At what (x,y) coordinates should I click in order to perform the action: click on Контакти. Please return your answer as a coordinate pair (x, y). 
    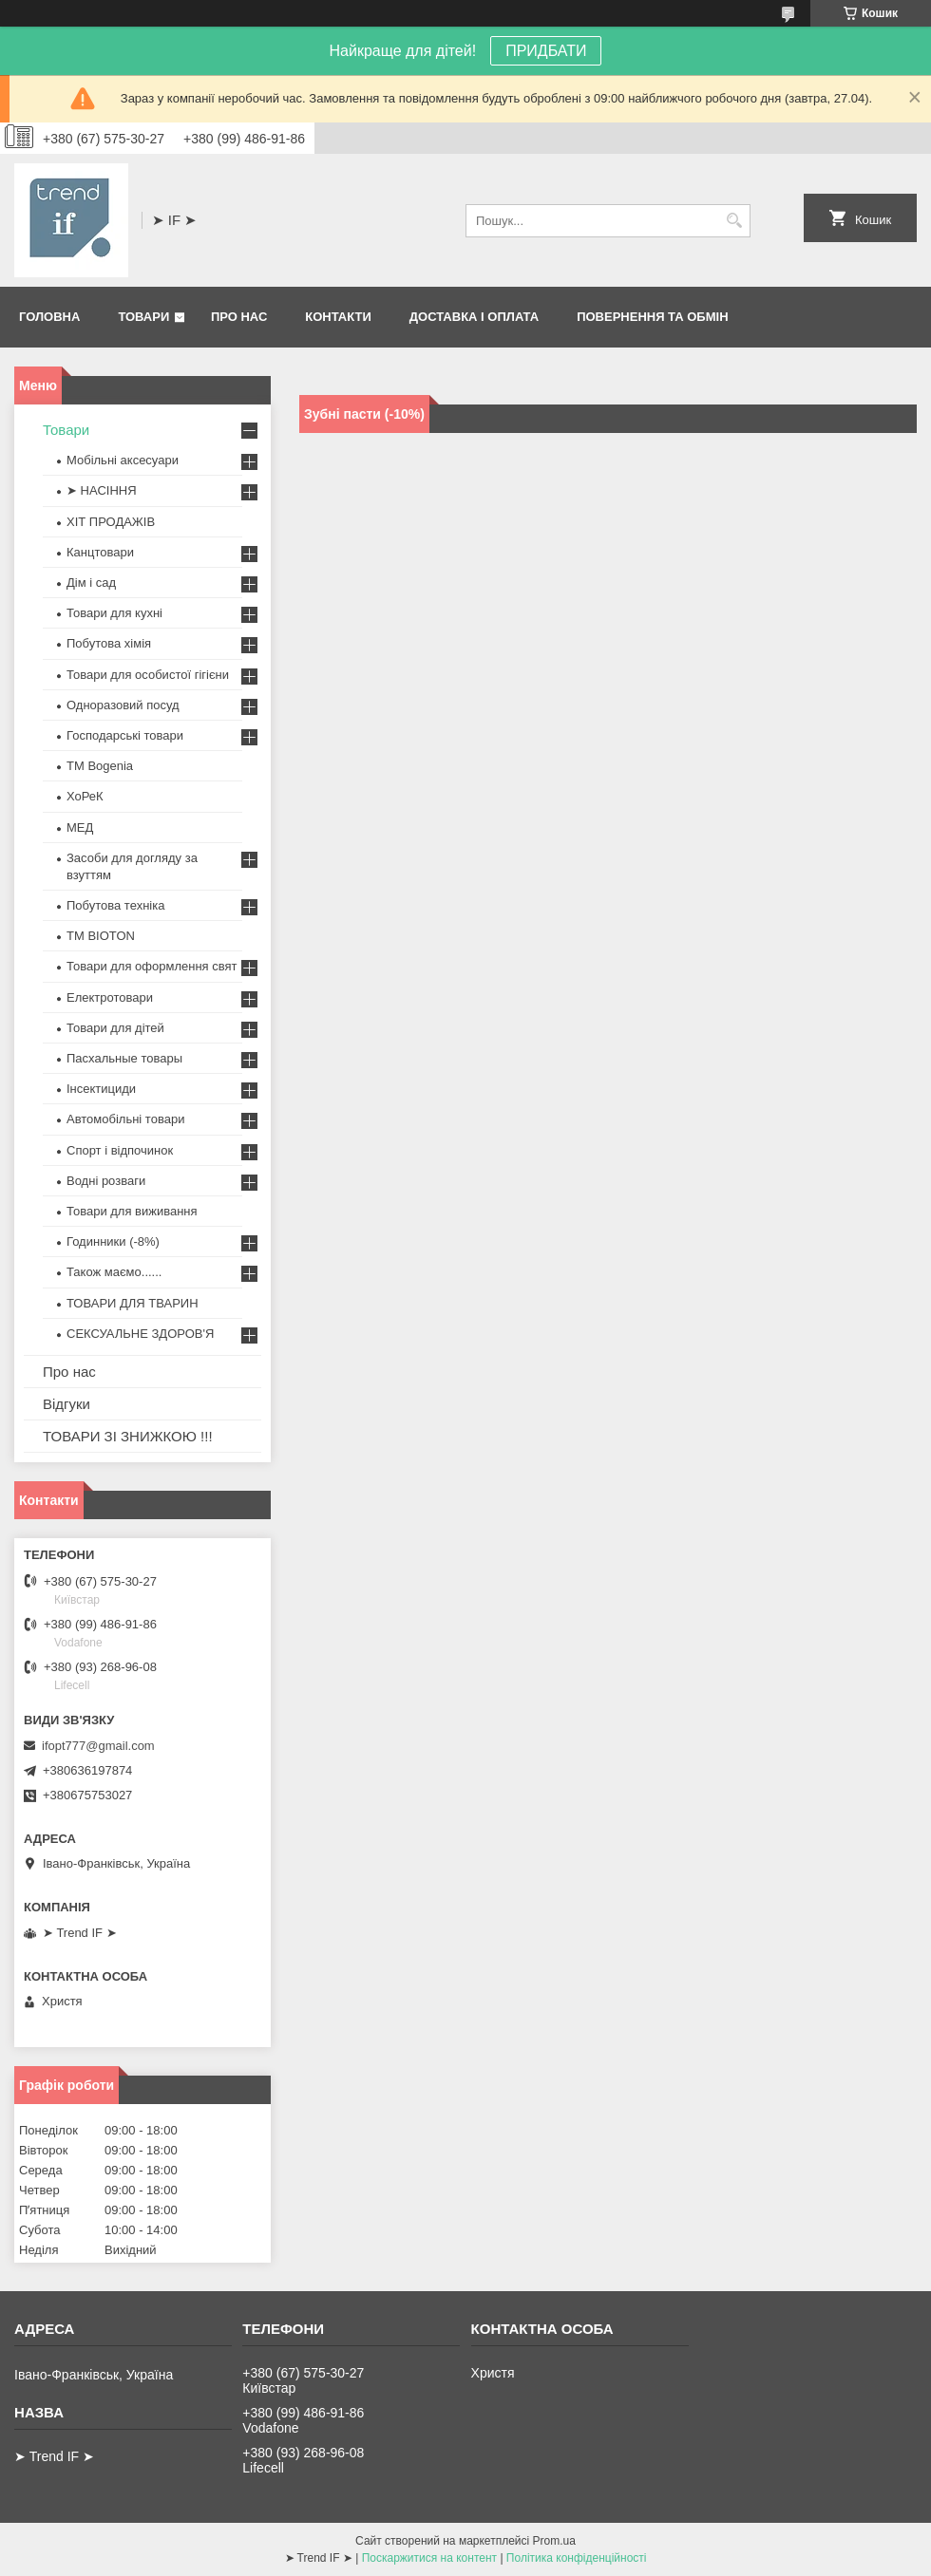
    Looking at the image, I should click on (338, 317).